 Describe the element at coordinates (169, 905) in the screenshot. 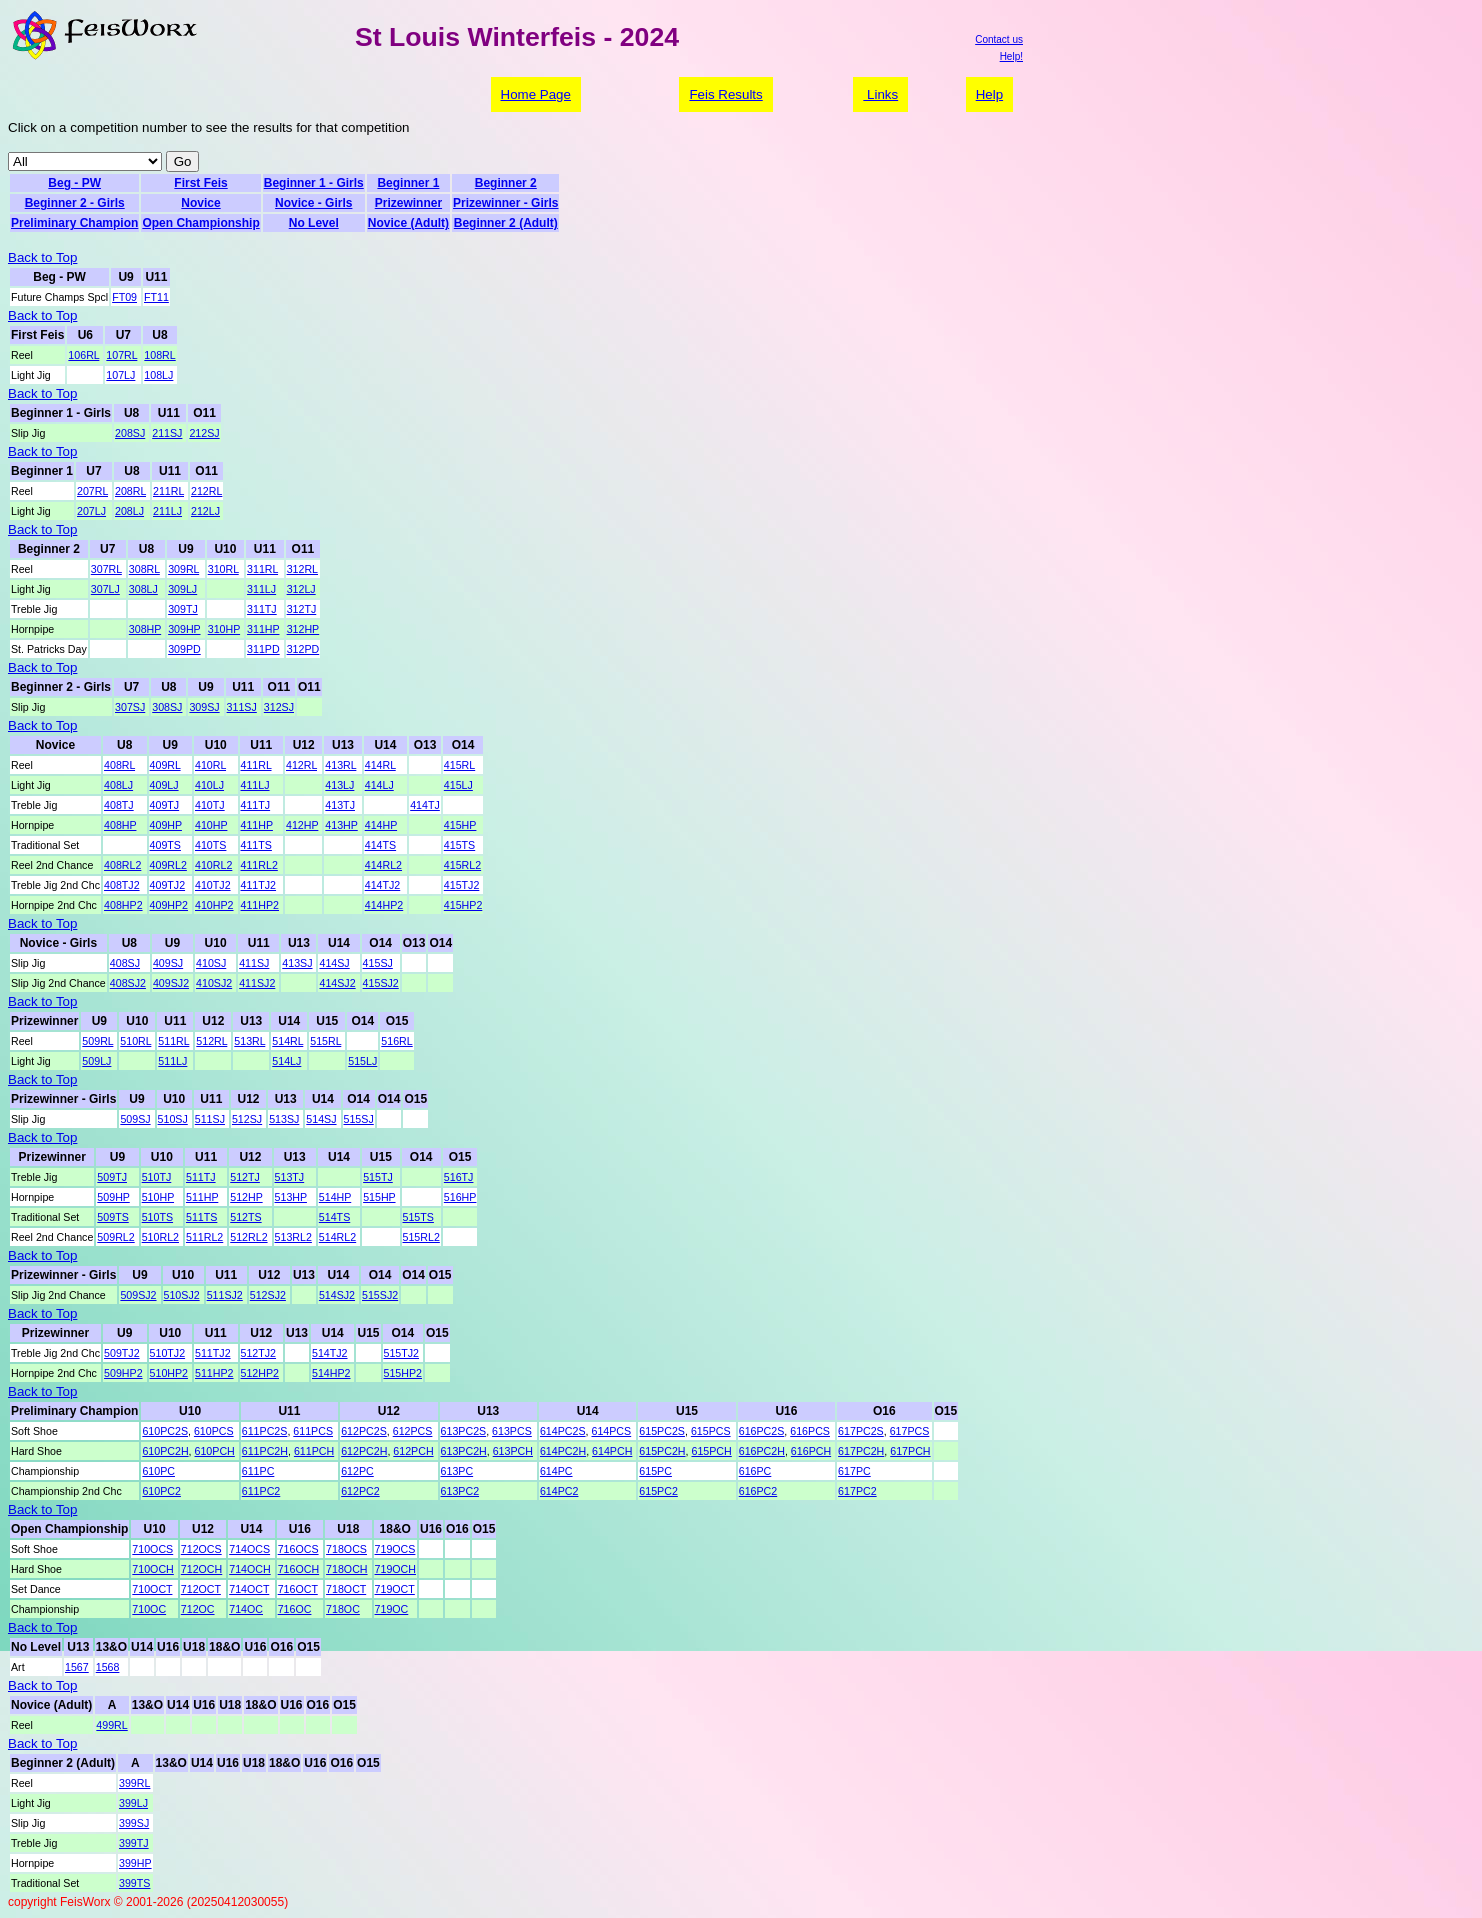

I see `409HP2` at that location.